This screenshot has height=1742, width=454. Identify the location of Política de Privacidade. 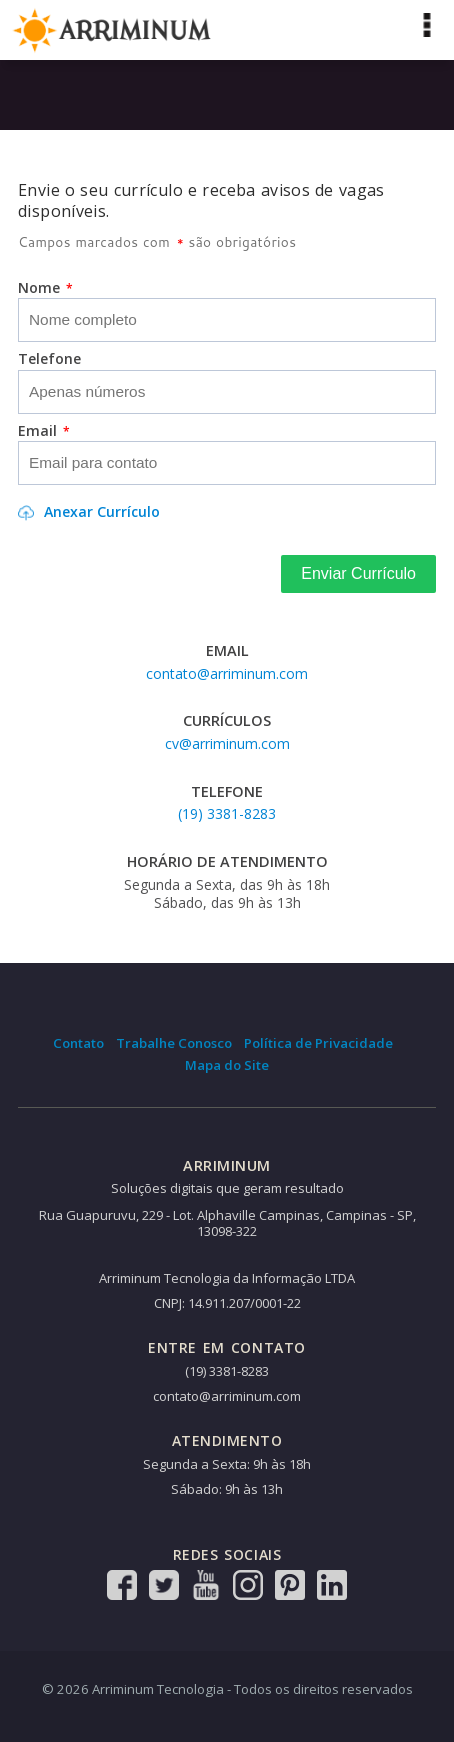
(318, 1043).